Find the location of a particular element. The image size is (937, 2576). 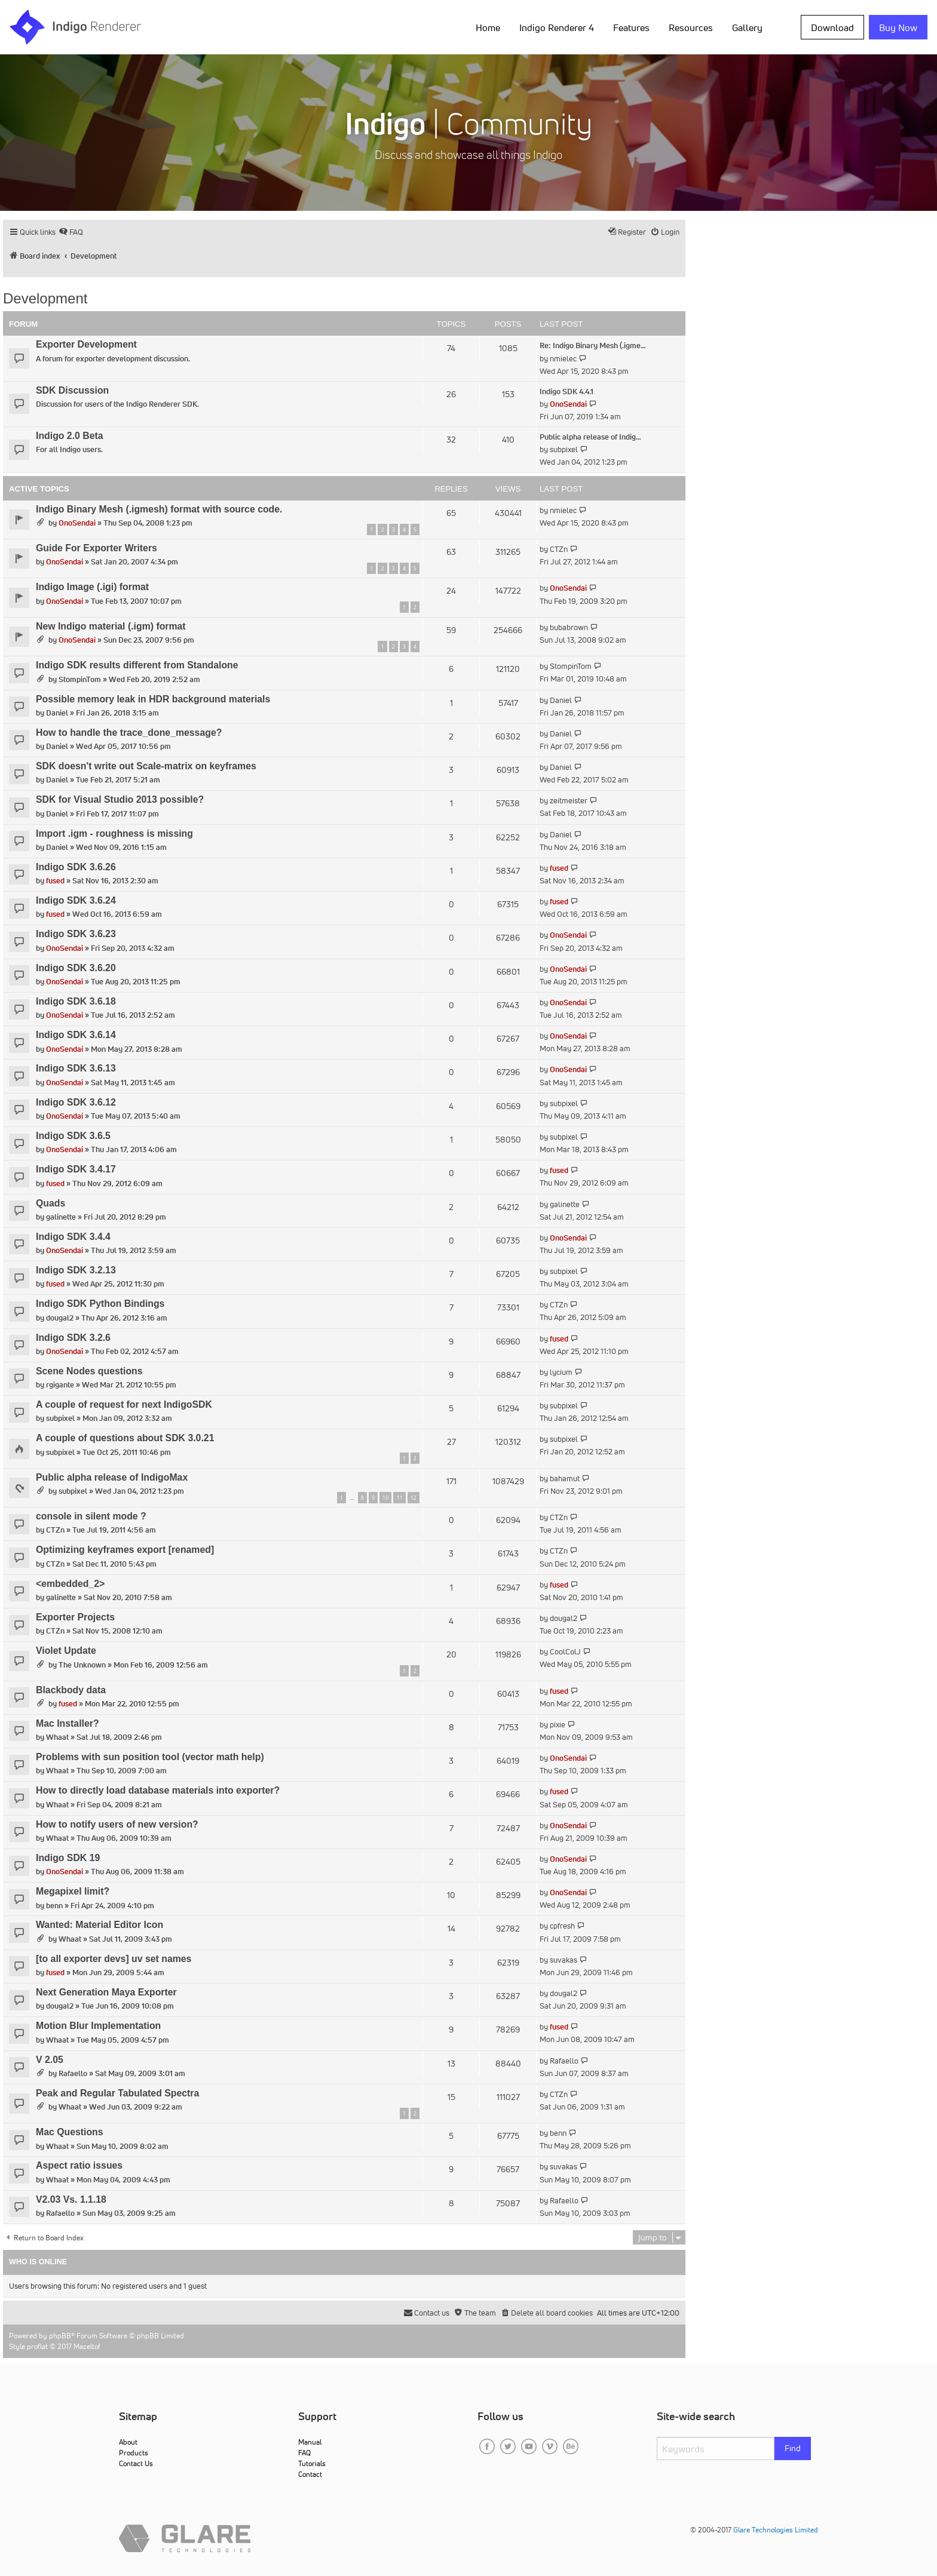

<embedded_2> is located at coordinates (70, 1584).